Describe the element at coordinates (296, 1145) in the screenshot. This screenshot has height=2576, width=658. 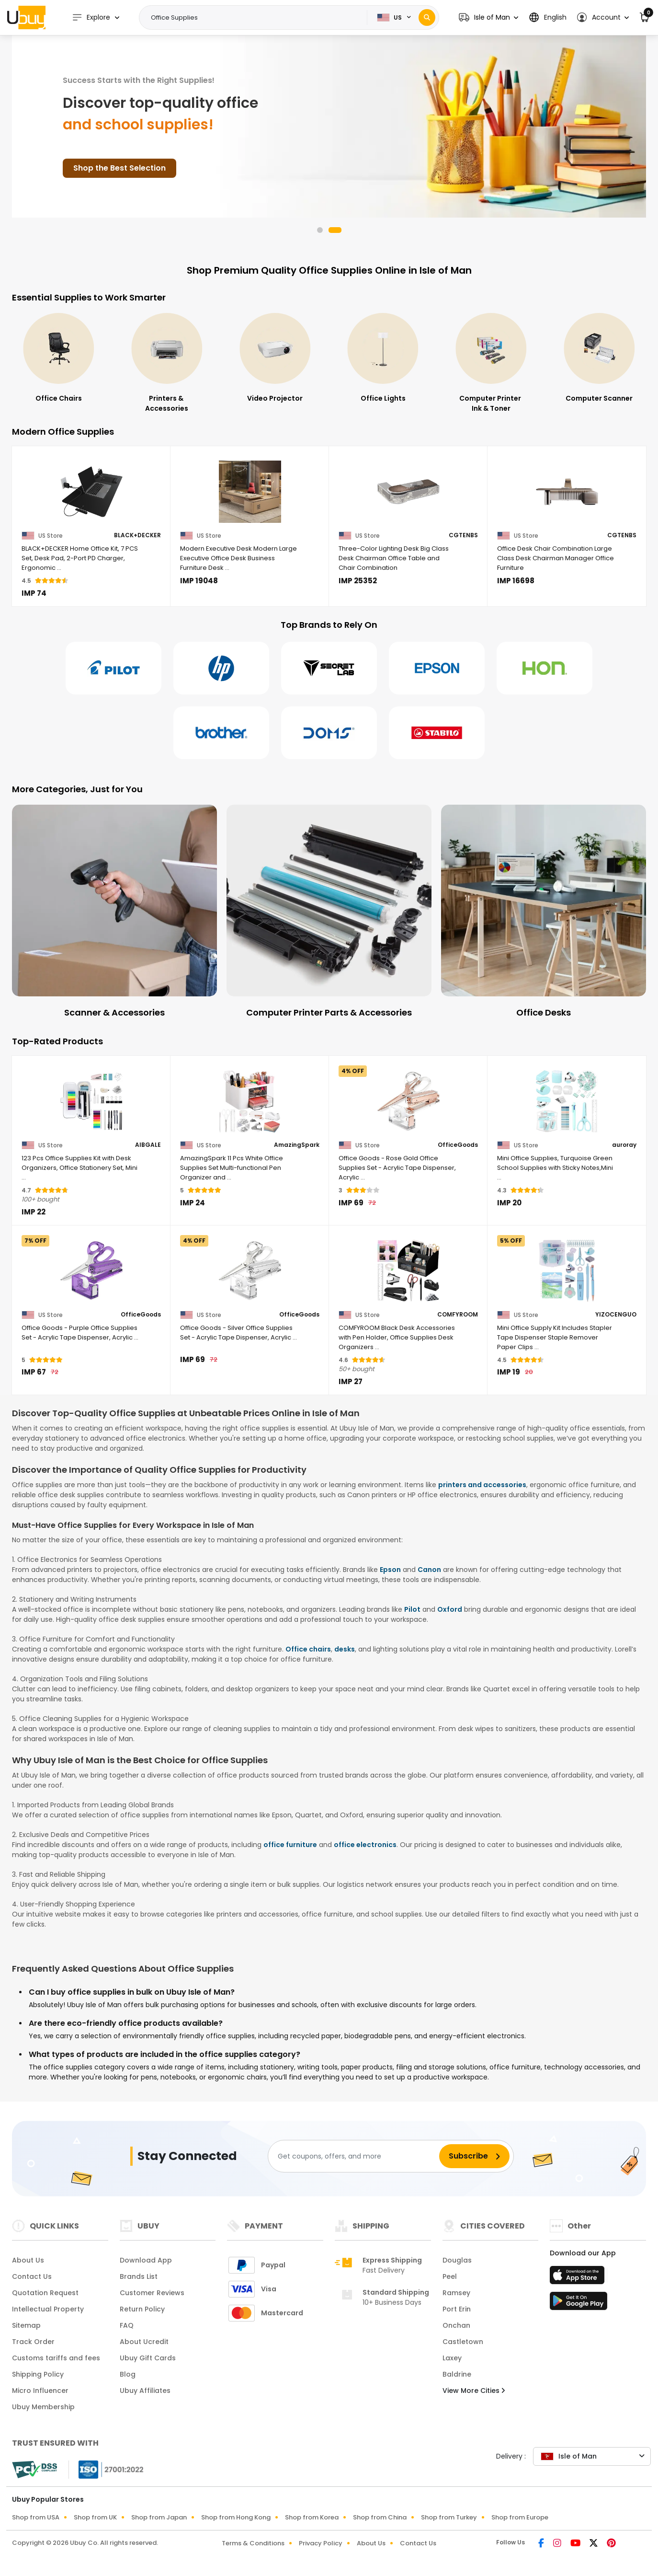
I see `AmazingSpark` at that location.